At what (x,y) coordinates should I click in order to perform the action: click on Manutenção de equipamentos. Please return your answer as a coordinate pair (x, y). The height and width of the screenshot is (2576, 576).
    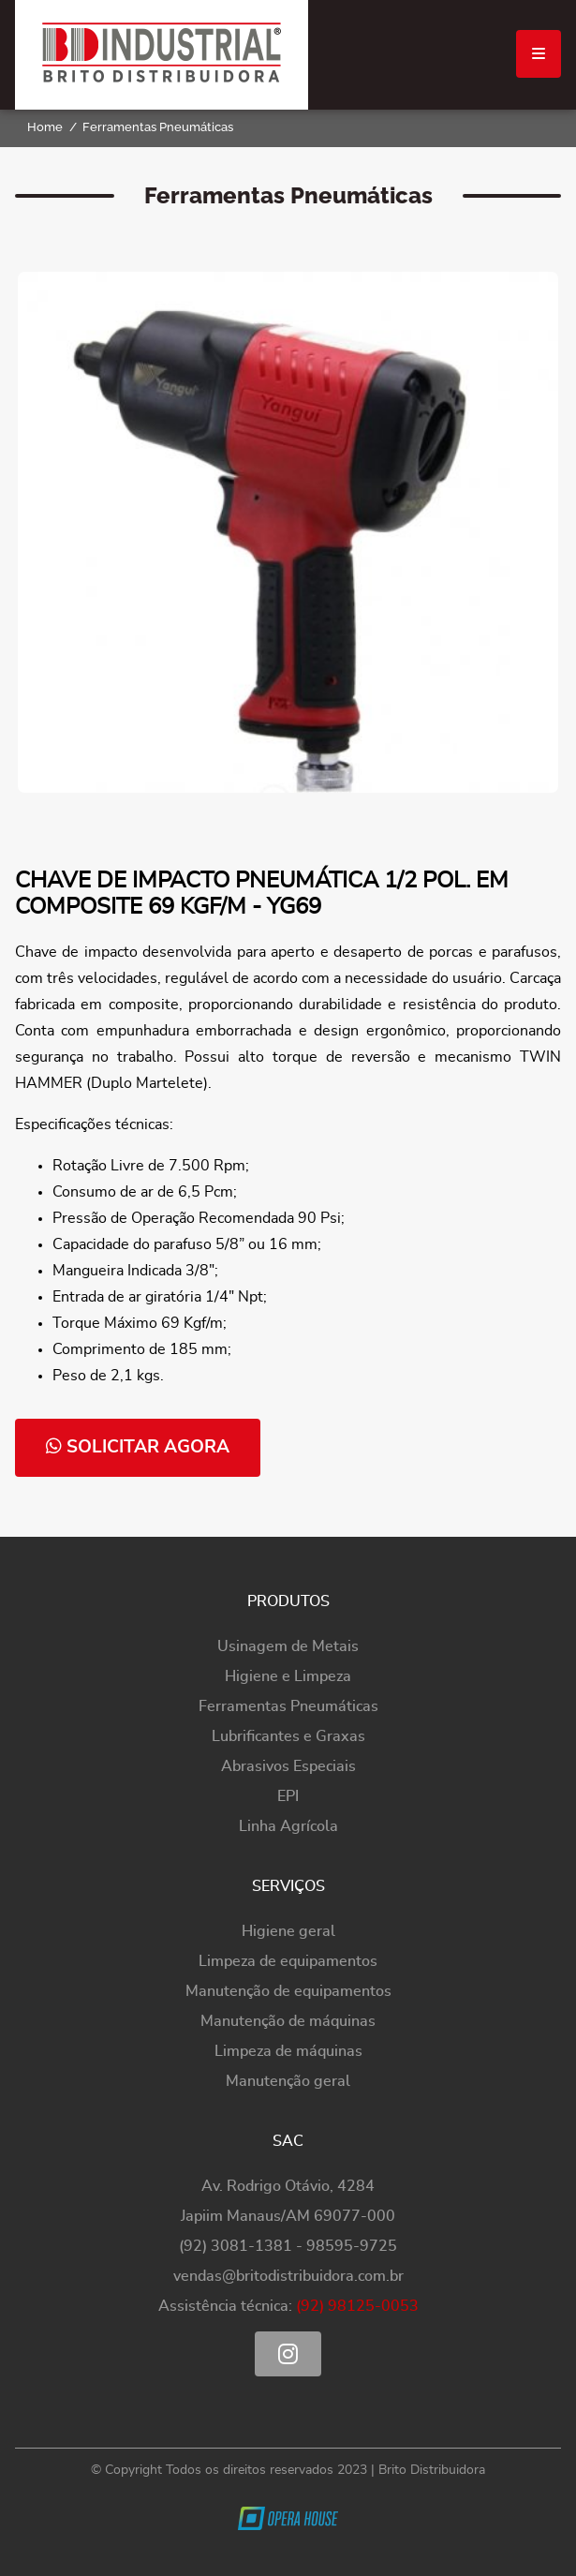
    Looking at the image, I should click on (288, 1991).